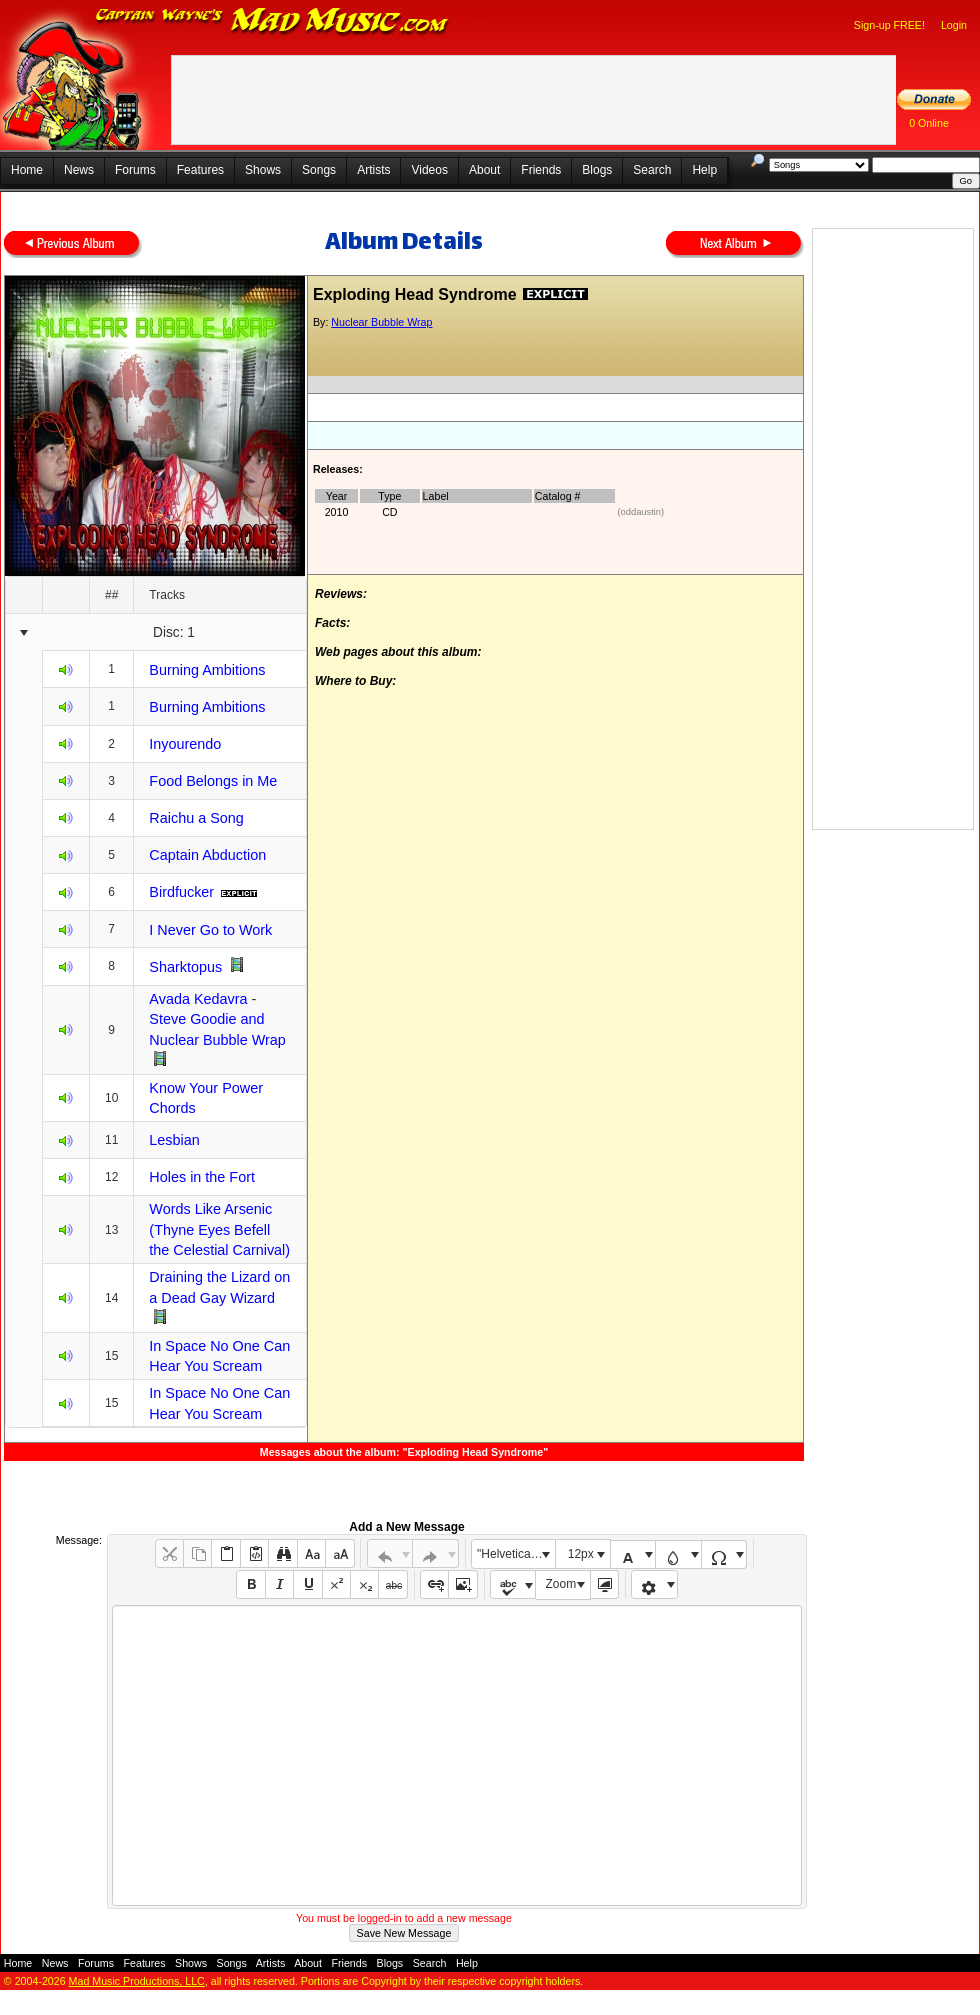  Describe the element at coordinates (207, 855) in the screenshot. I see `Captain Abduction` at that location.